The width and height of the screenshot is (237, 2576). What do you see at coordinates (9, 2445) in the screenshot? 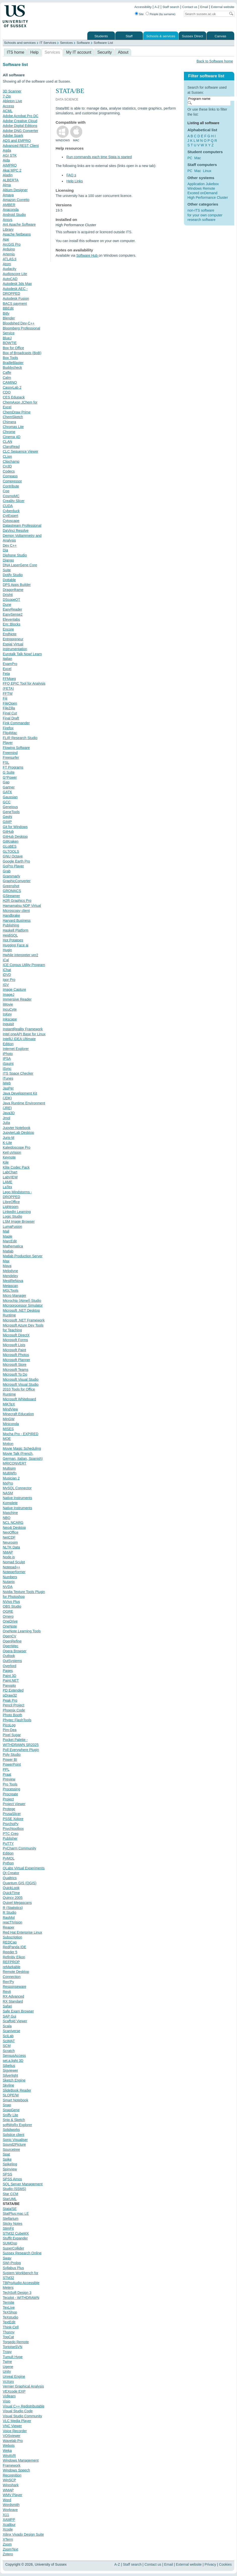
I see `Webots` at bounding box center [9, 2445].